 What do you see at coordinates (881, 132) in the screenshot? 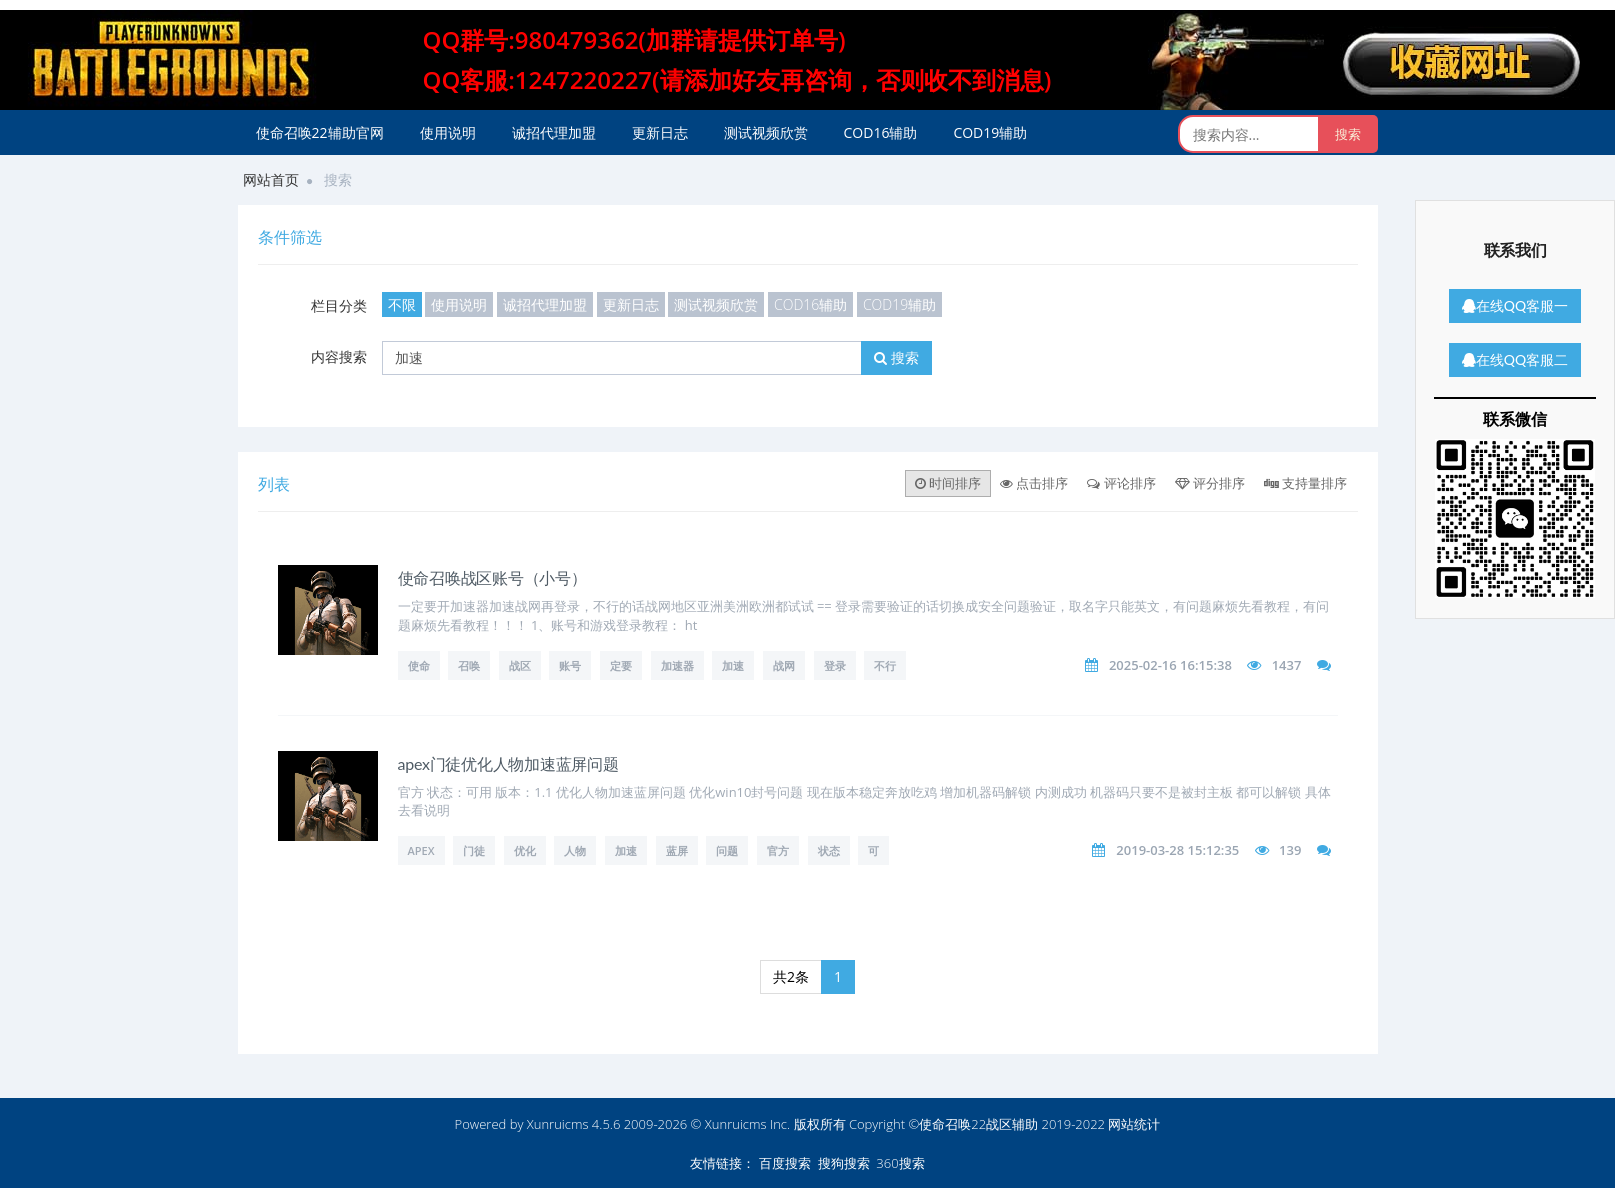
I see `COD16辅助` at bounding box center [881, 132].